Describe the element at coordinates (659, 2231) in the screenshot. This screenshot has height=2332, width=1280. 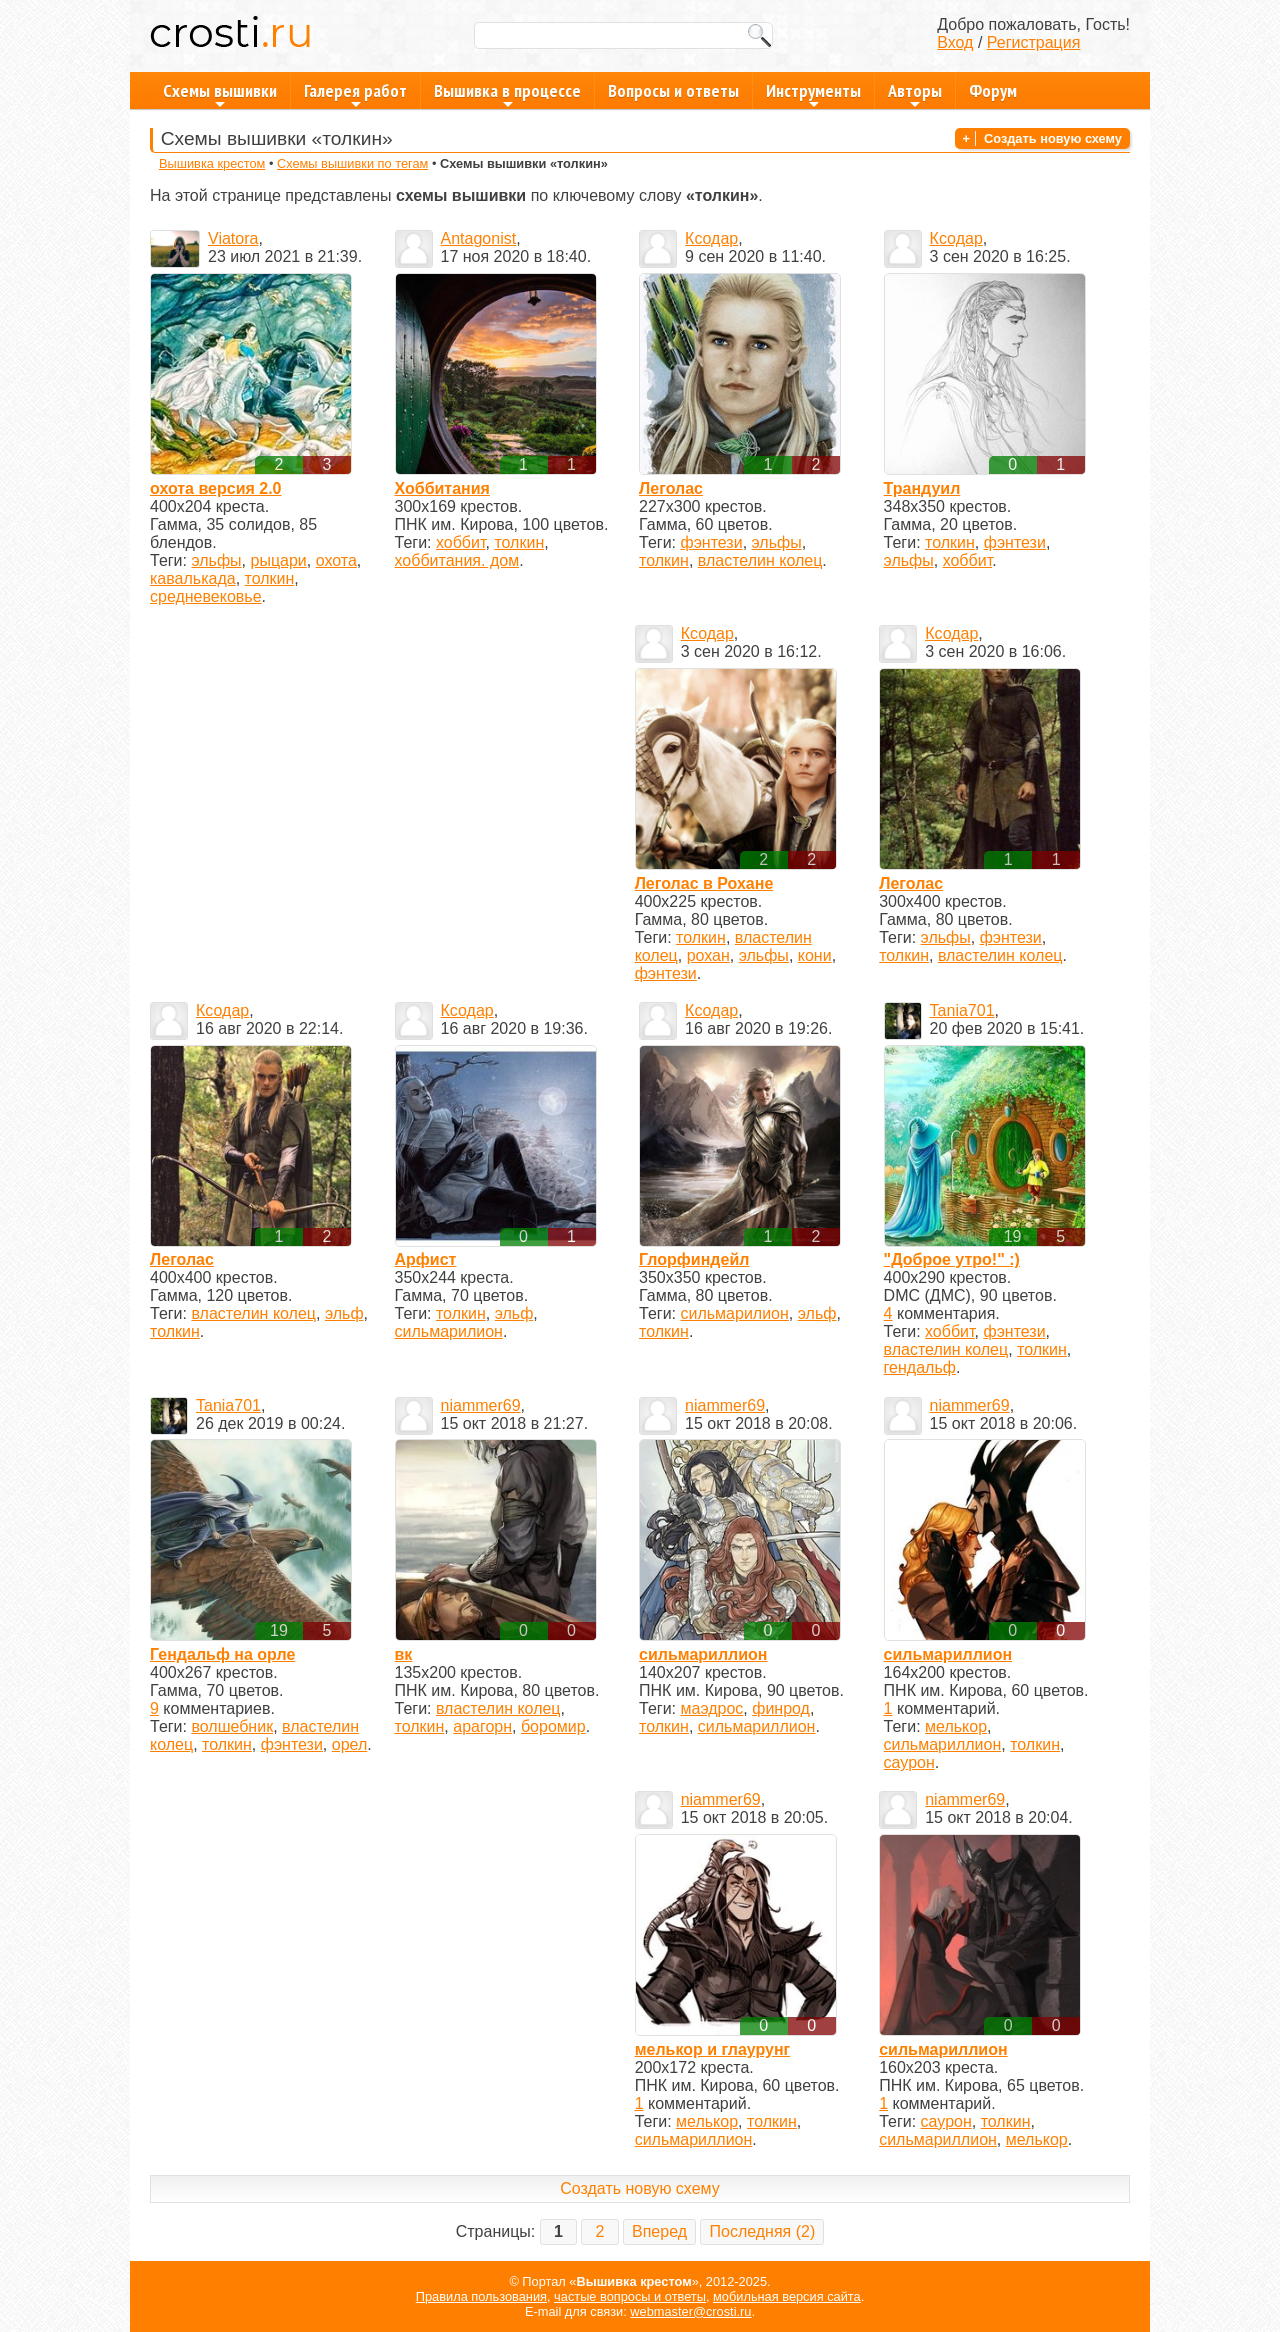
I see `Вперед` at that location.